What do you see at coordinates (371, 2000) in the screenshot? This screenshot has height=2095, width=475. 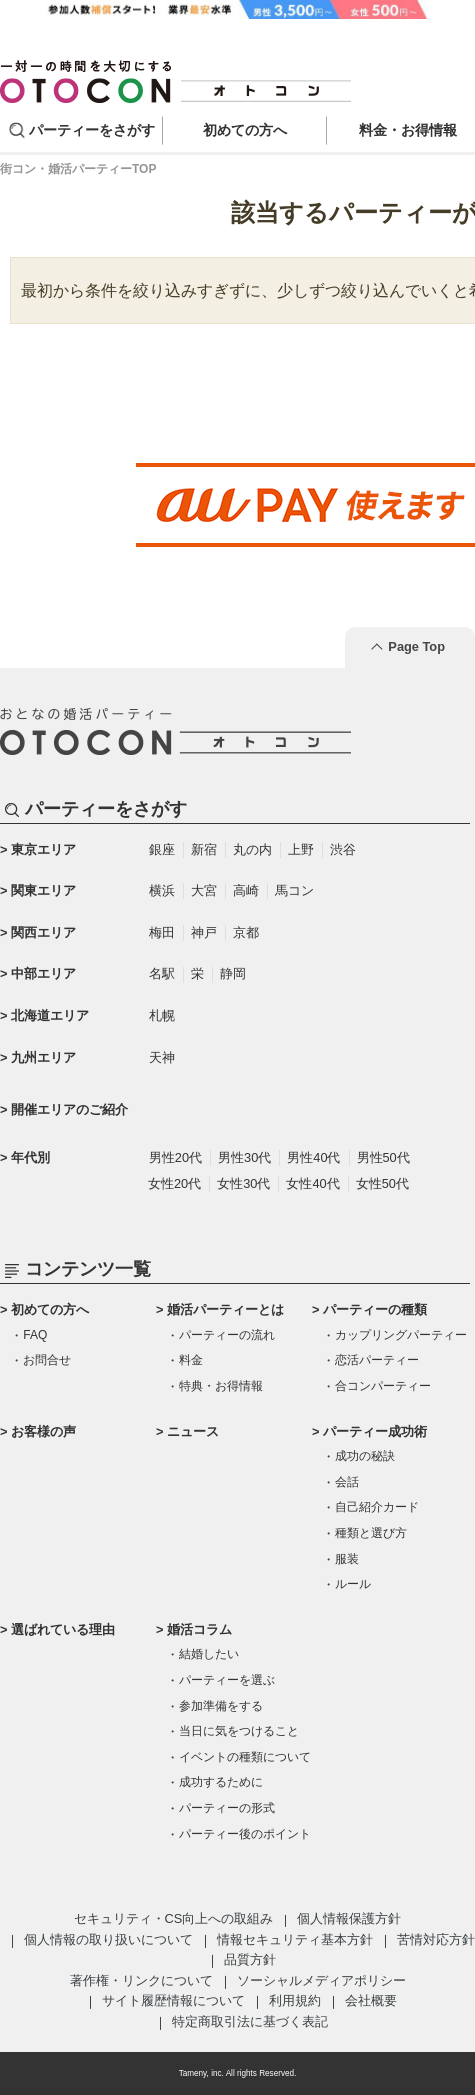 I see `会社概要` at bounding box center [371, 2000].